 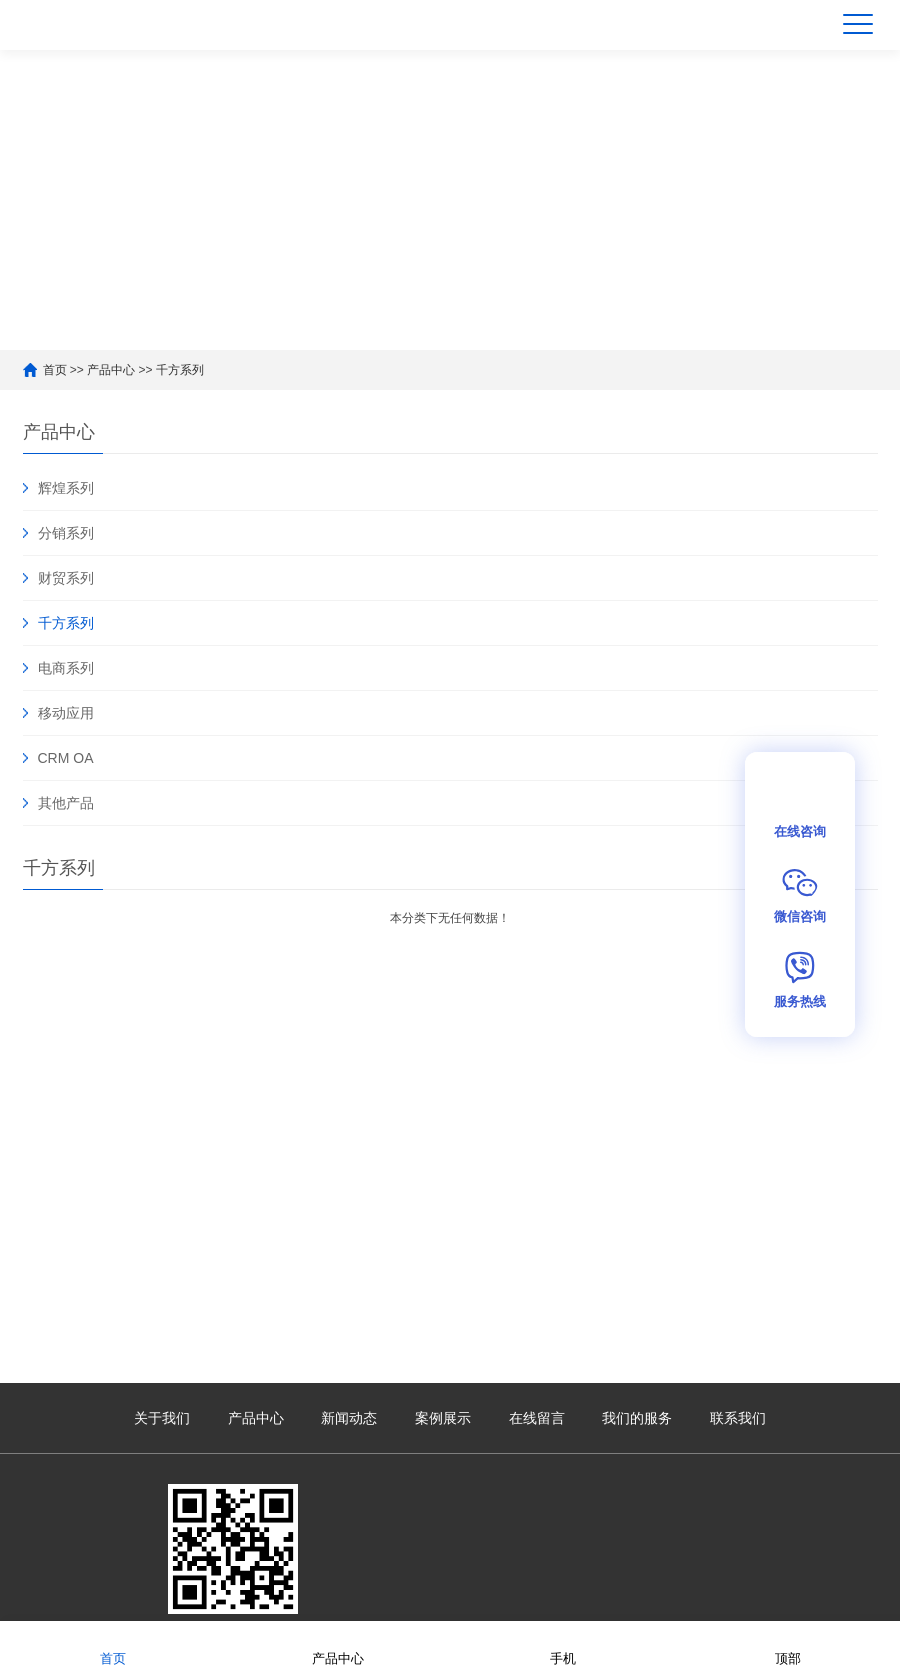 What do you see at coordinates (537, 1418) in the screenshot?
I see `在线留言` at bounding box center [537, 1418].